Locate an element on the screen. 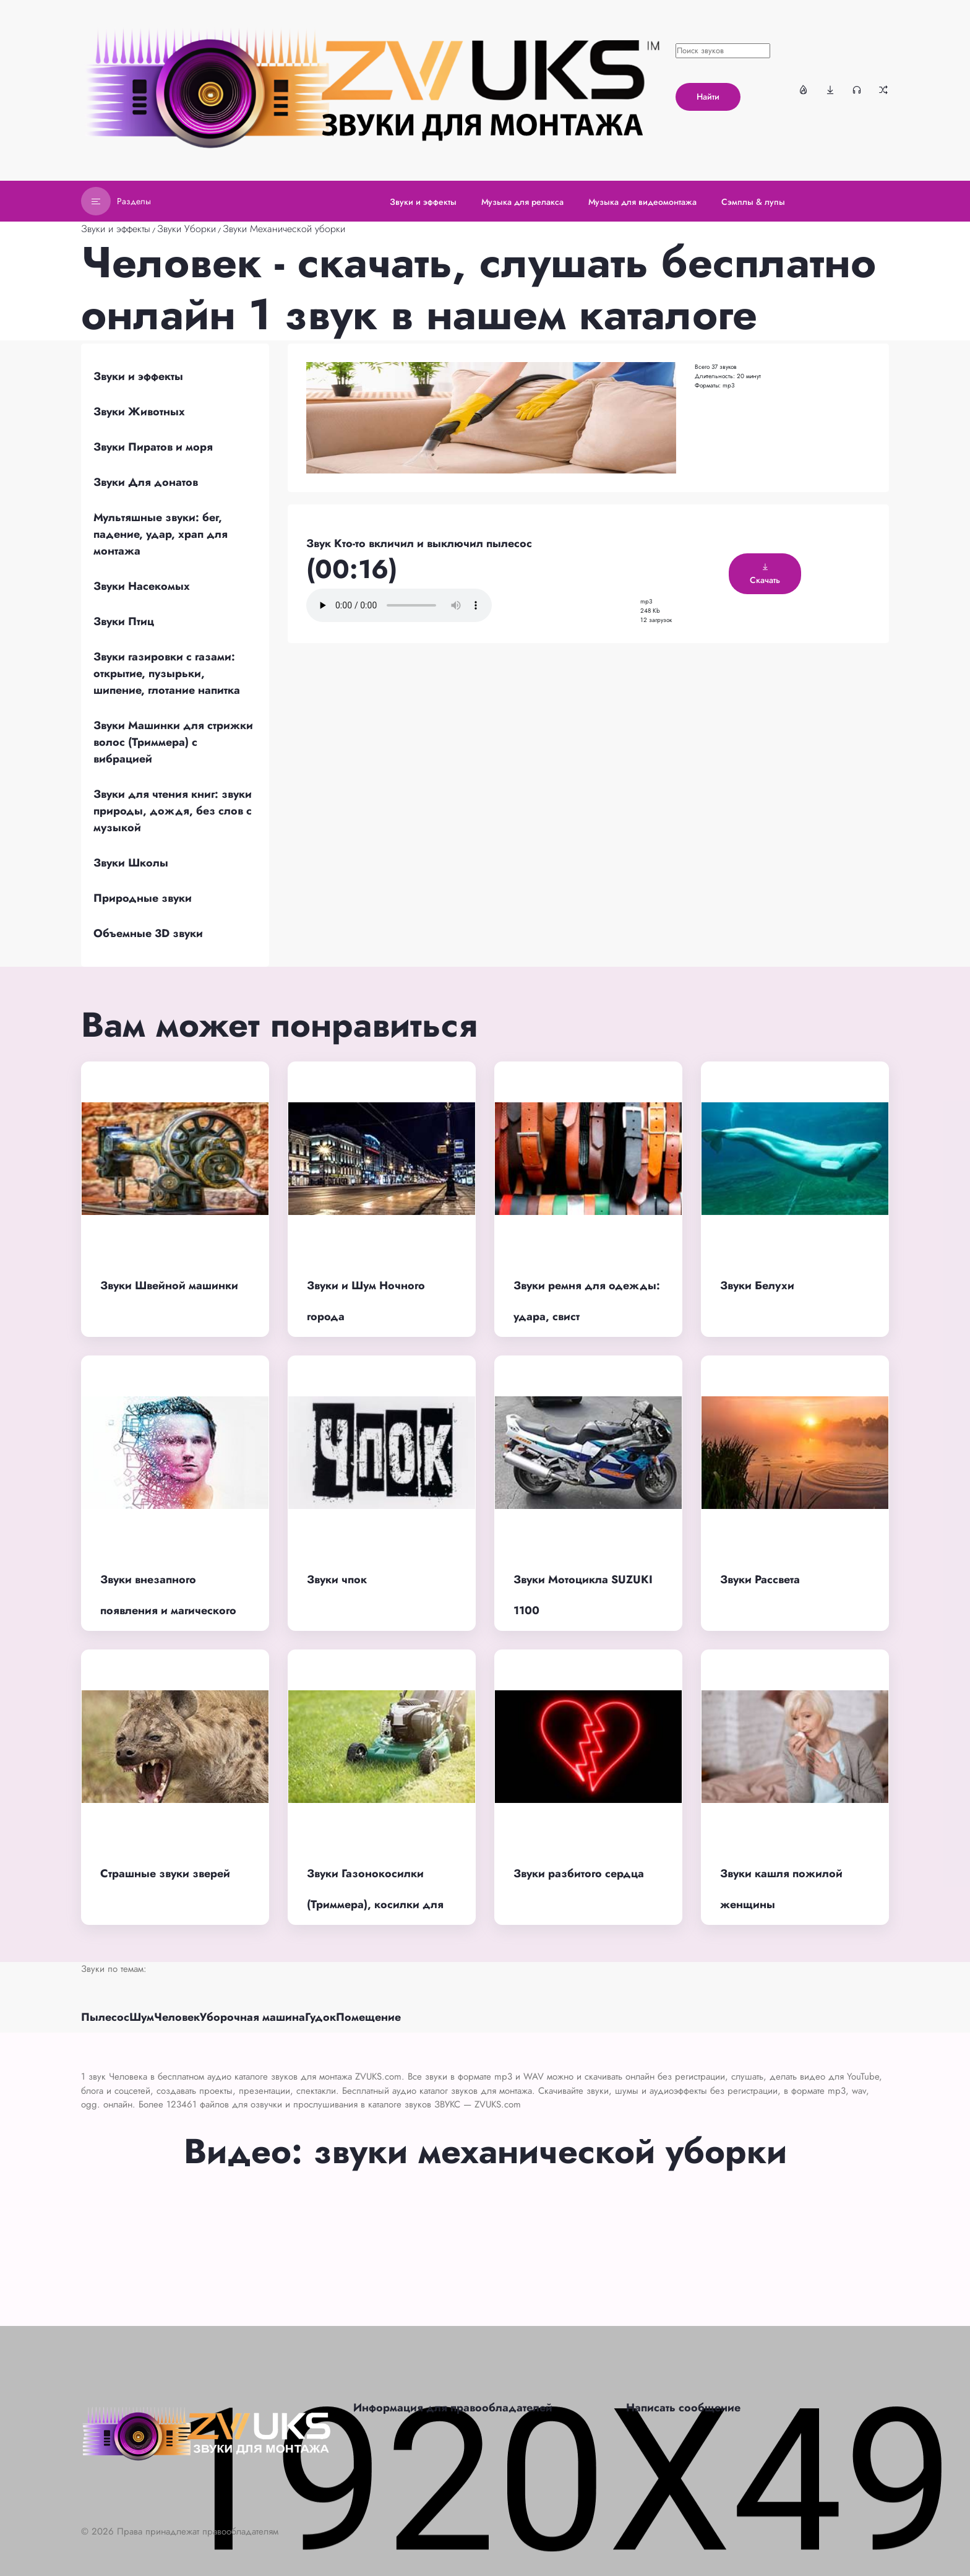 The height and width of the screenshot is (2576, 970). Звуки Белухи is located at coordinates (757, 1285).